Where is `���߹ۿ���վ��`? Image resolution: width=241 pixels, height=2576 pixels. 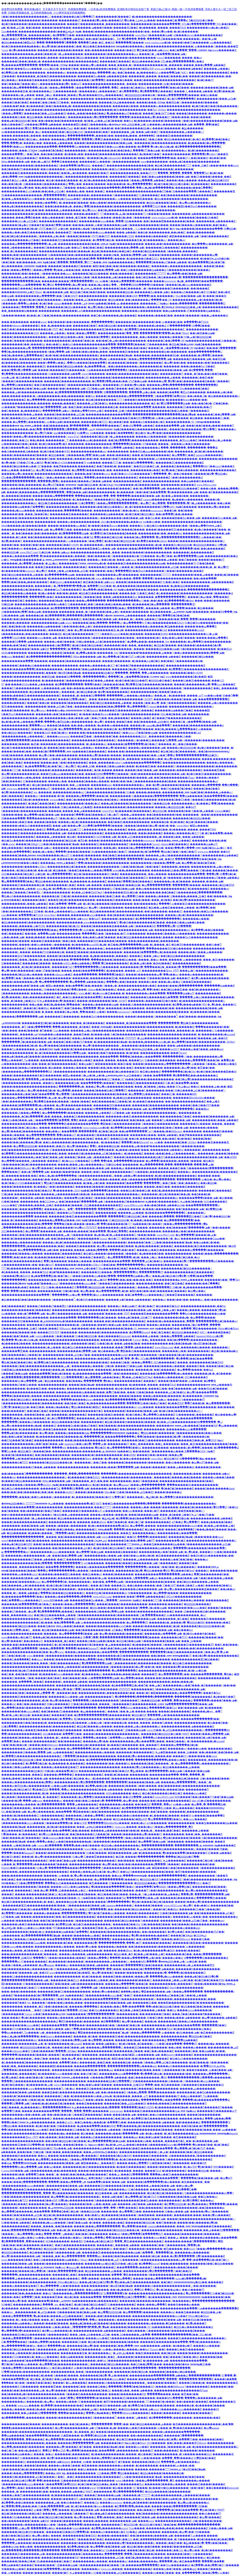 ���߹ۿ���վ�� is located at coordinates (218, 2118).